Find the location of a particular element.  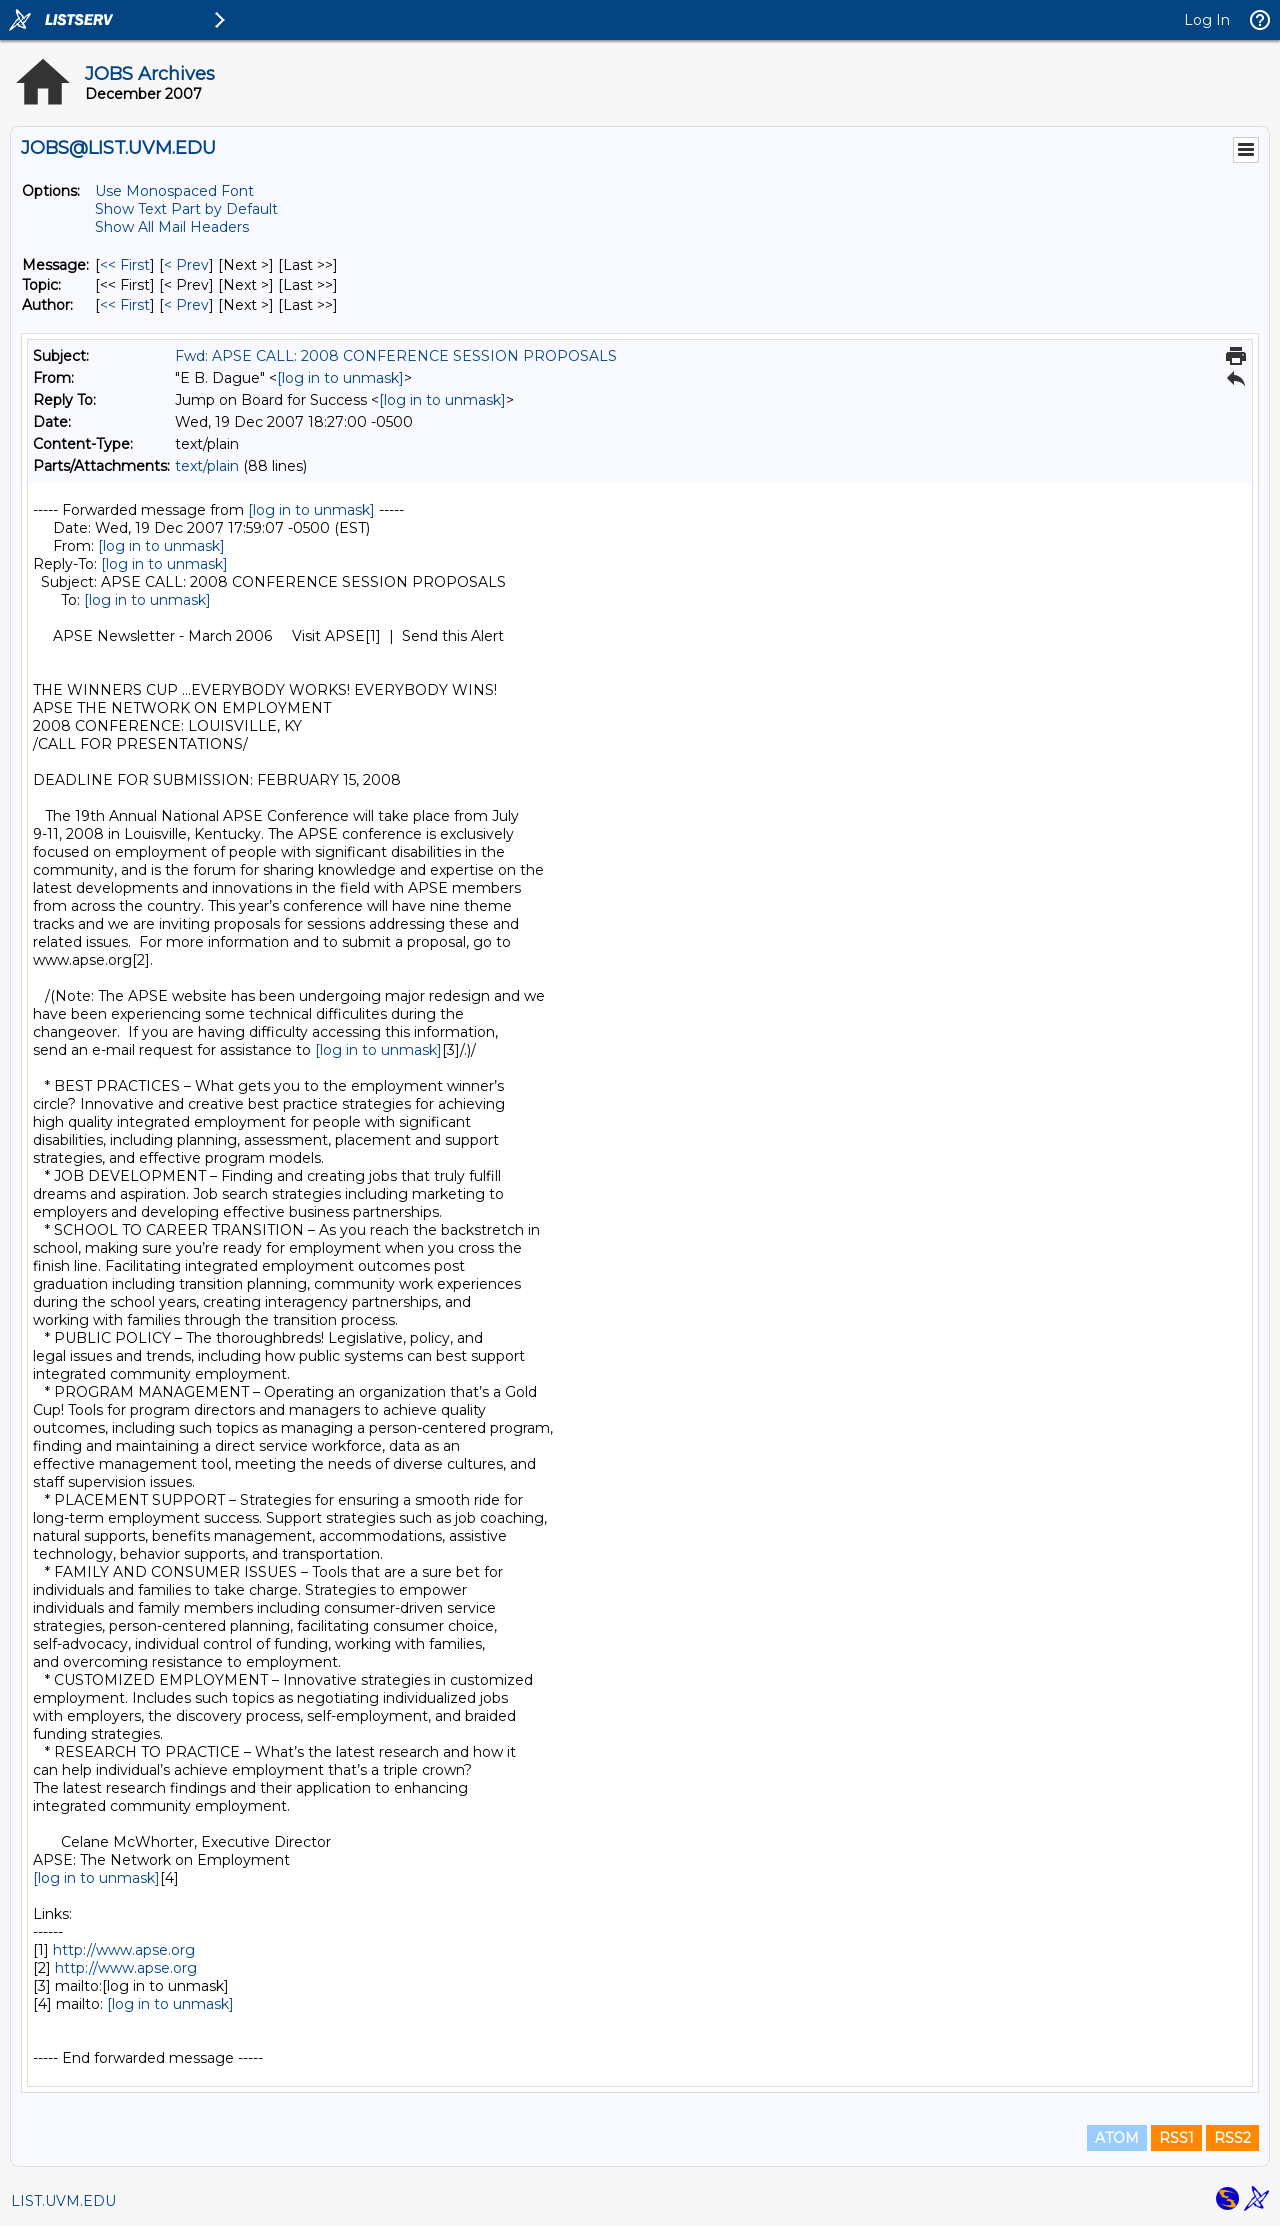

RSS1 is located at coordinates (1176, 2138).